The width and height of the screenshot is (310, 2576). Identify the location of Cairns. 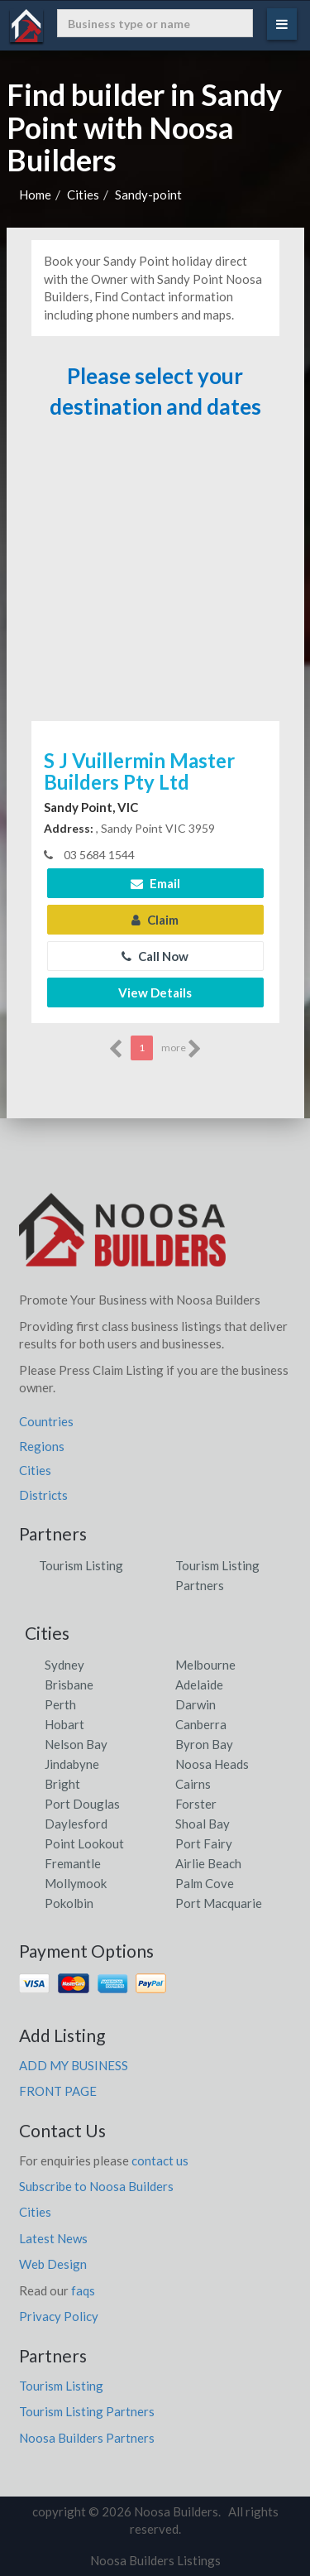
(193, 1783).